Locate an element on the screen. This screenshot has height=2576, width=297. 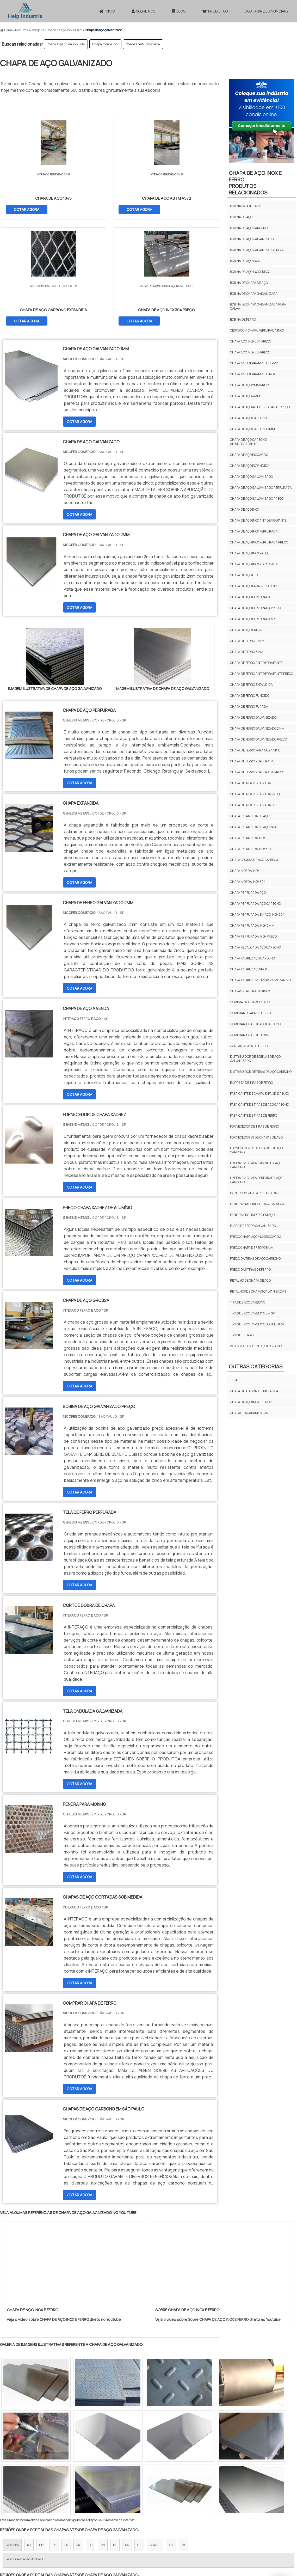
Cesto com chapa perfurada inox is located at coordinates (257, 330).